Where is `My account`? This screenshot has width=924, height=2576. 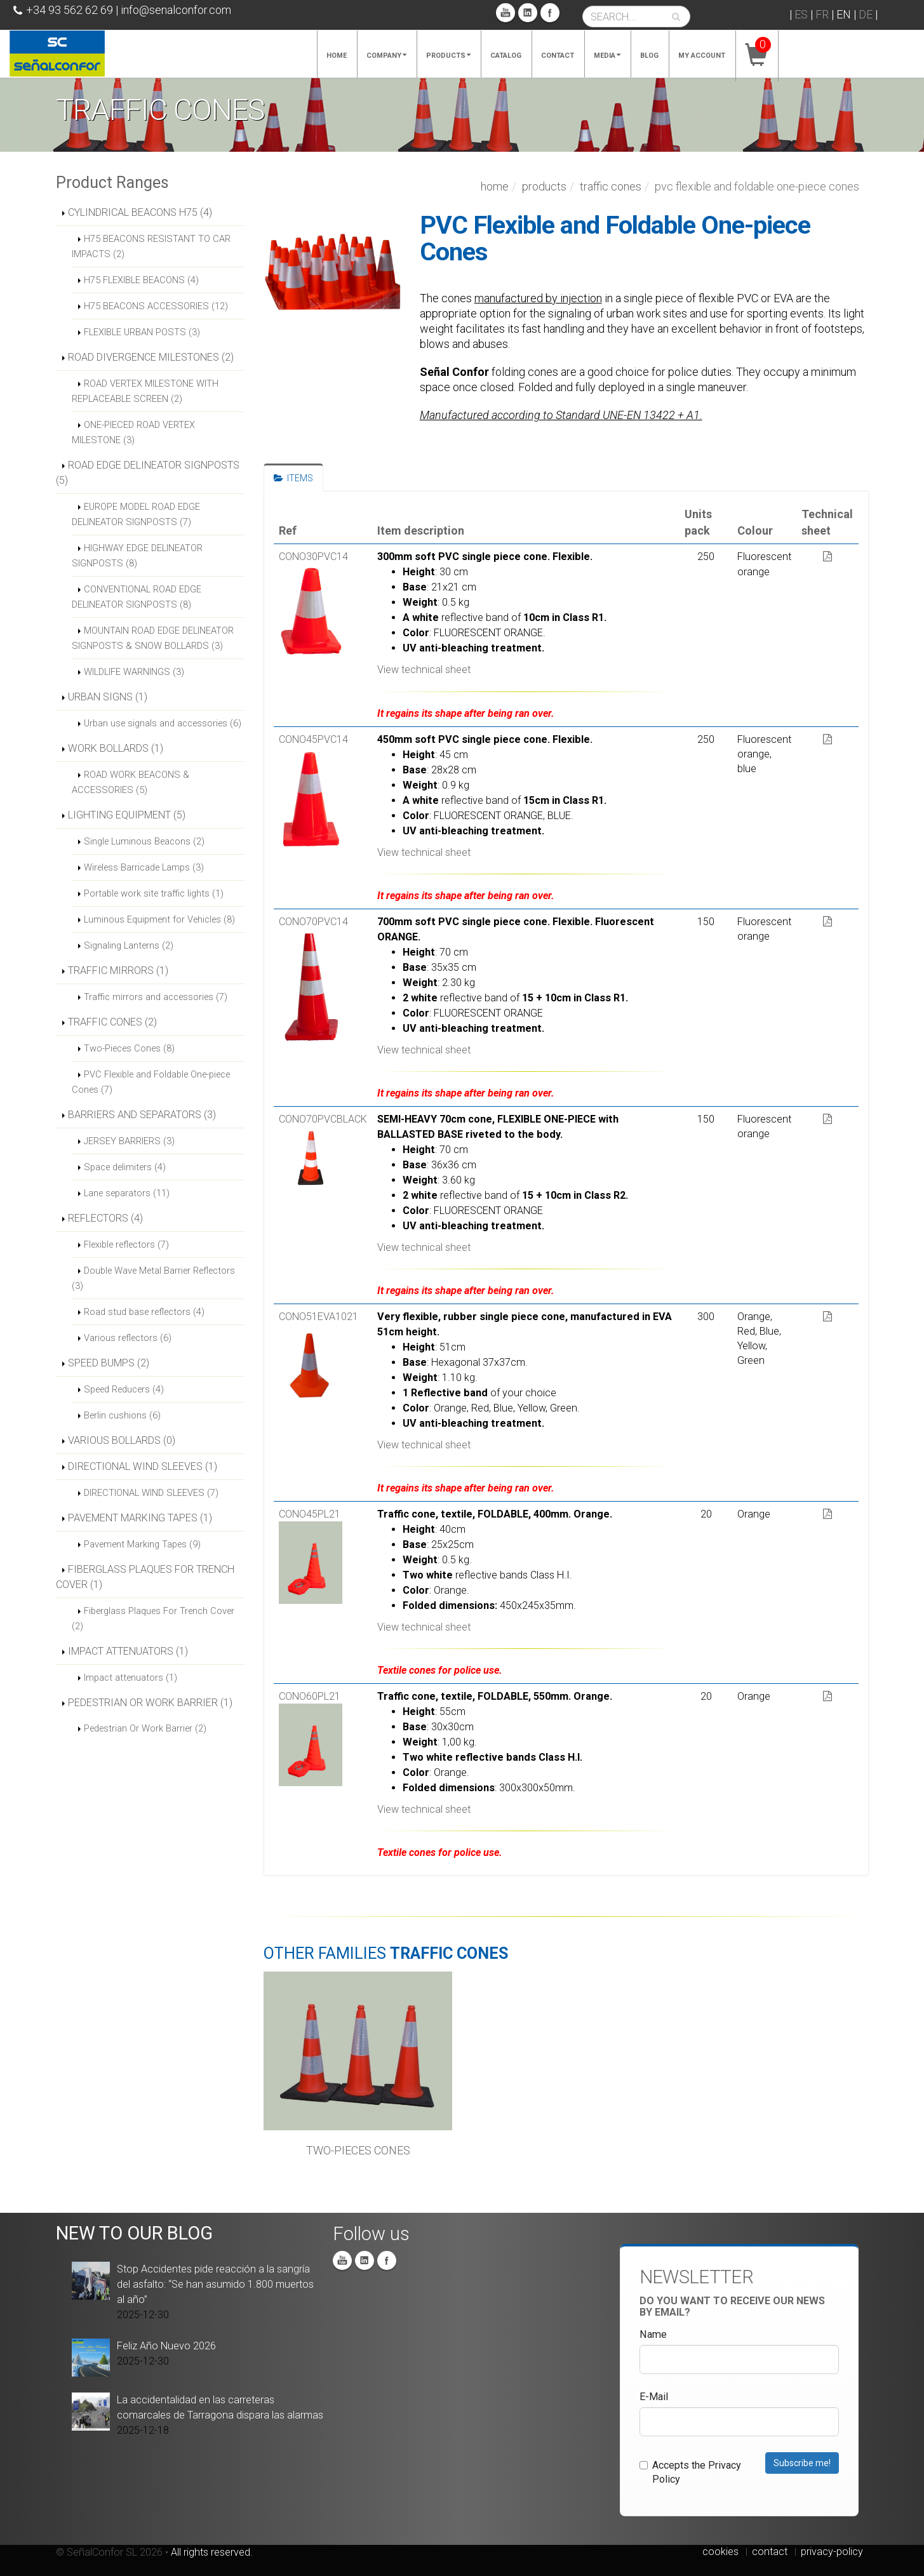
My account is located at coordinates (701, 55).